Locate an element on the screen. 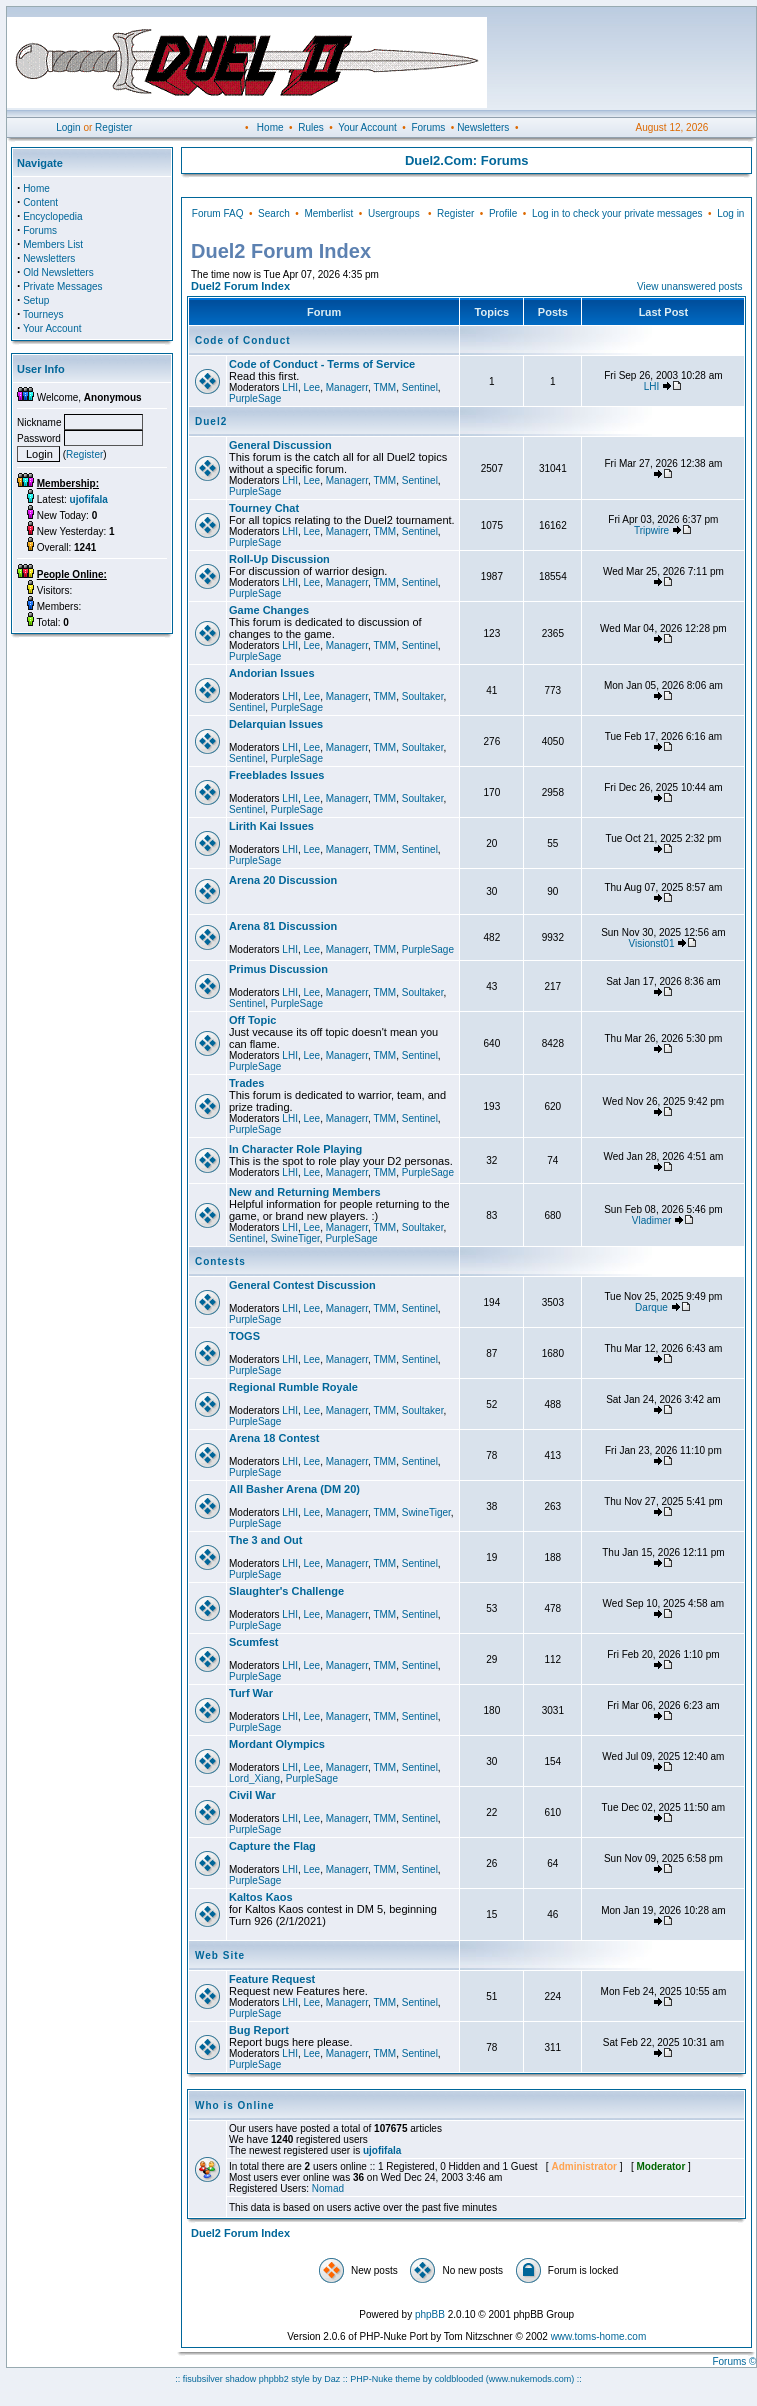 This screenshot has width=757, height=2406. Primus Discussion is located at coordinates (278, 969).